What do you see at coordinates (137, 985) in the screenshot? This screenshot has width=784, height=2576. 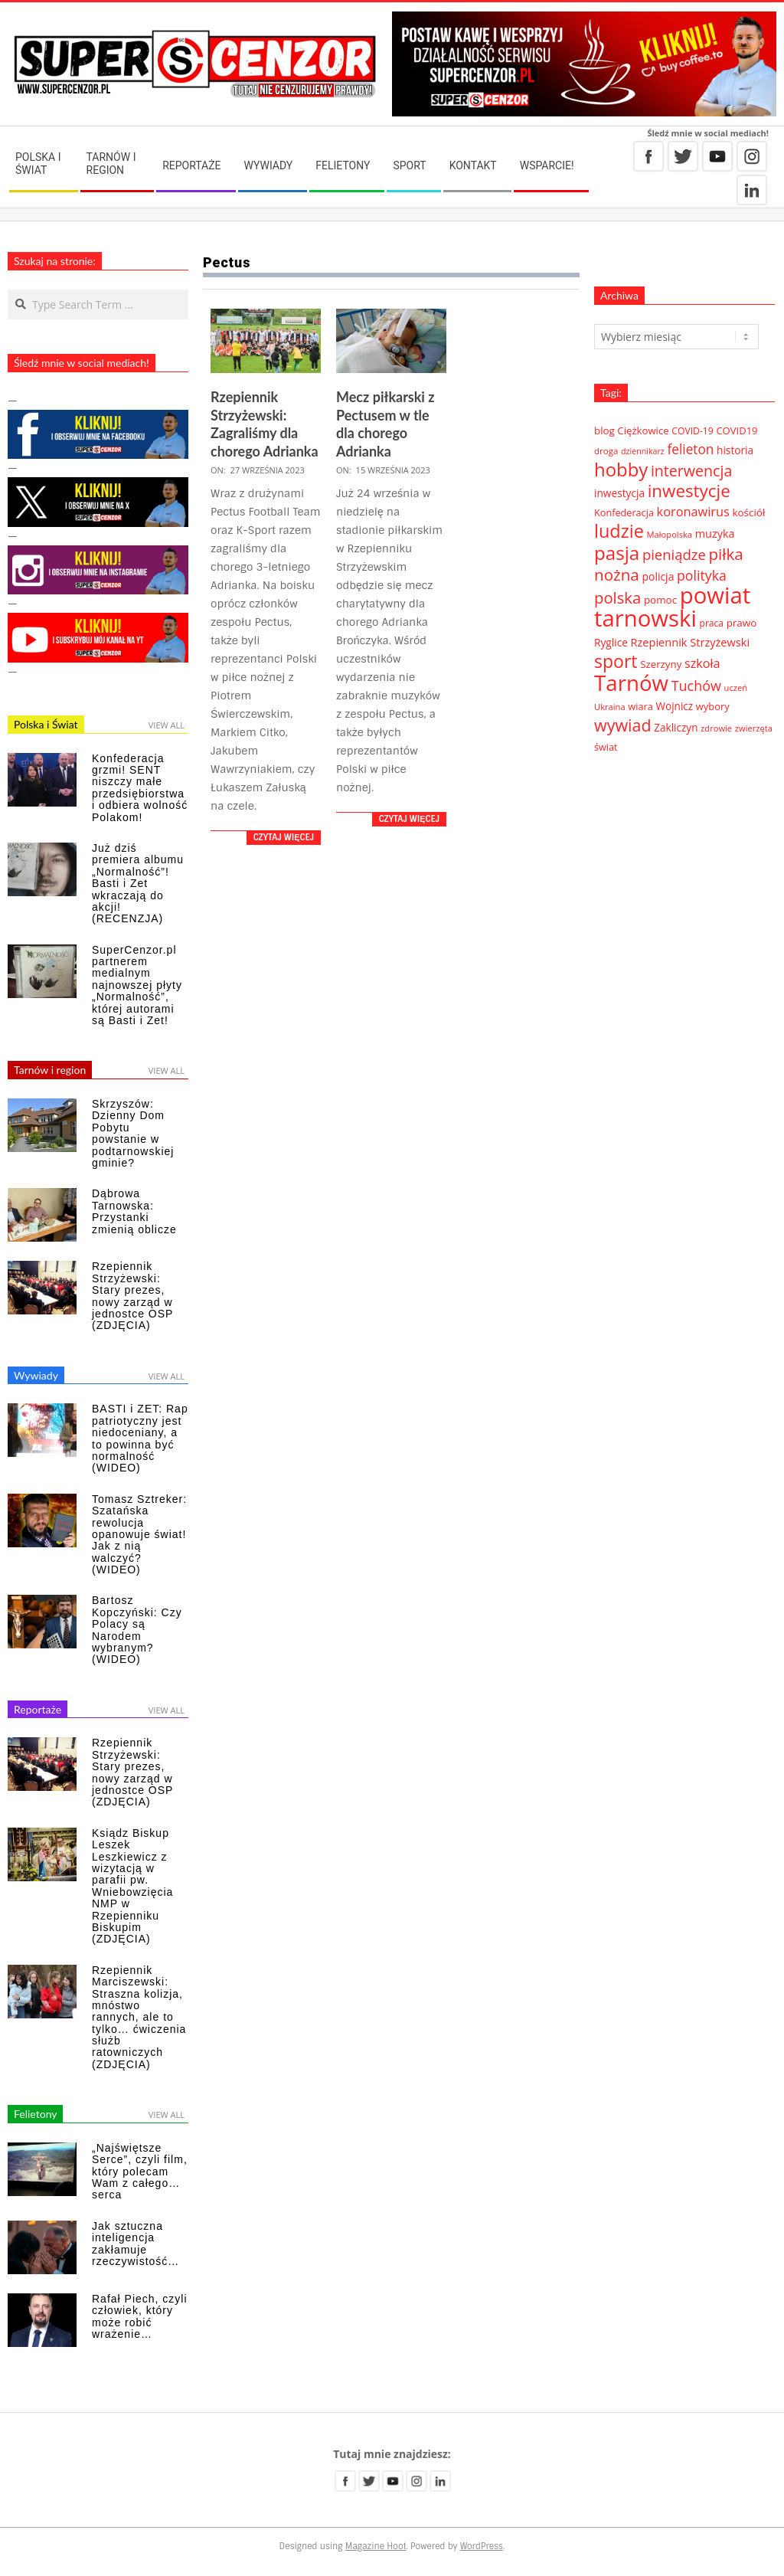 I see `SuperCenzor.pl partnerem medialnym najnowszej płyty „Normalność”, której autorami są Basti i Zet!` at bounding box center [137, 985].